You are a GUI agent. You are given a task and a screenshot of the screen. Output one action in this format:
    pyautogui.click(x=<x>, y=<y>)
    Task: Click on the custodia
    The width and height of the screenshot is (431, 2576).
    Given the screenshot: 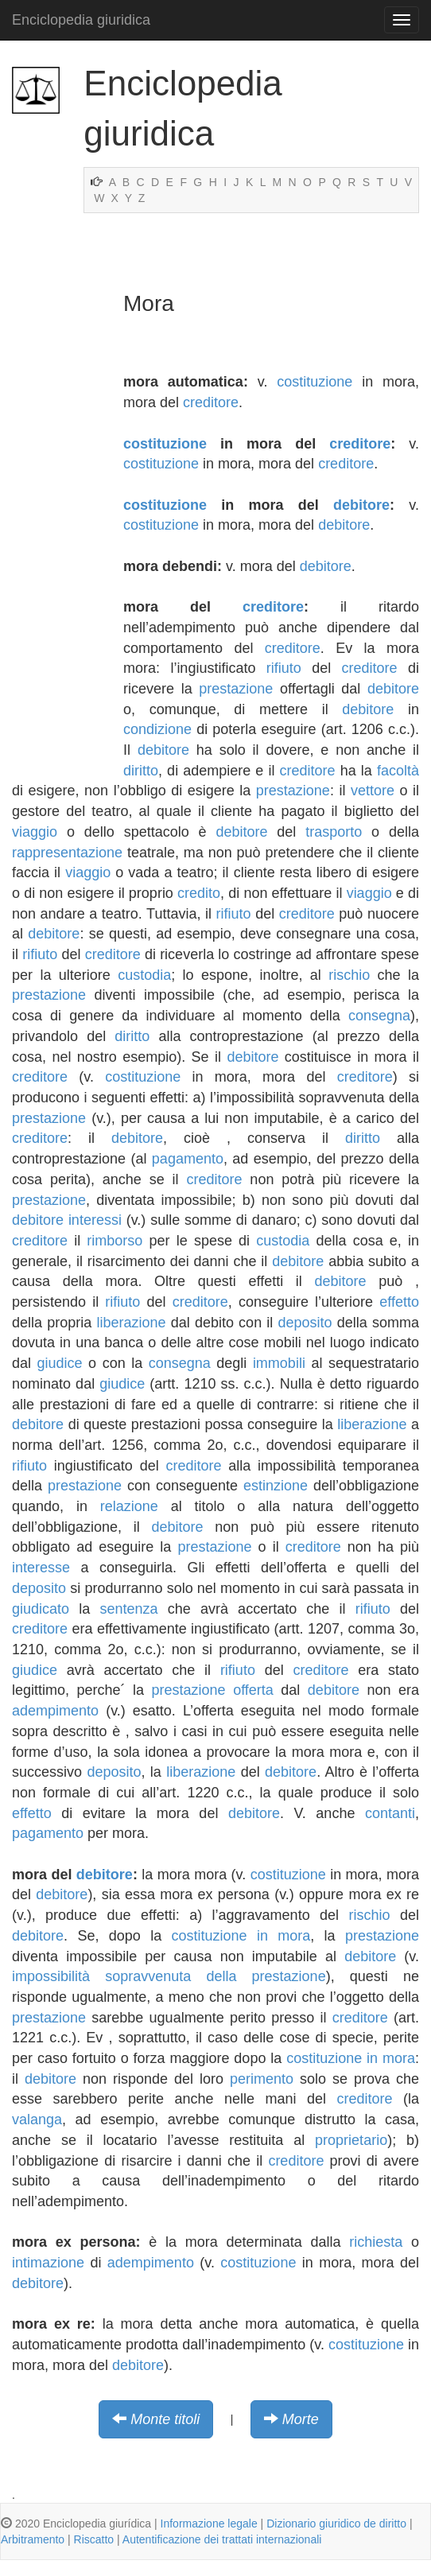 What is the action you would take?
    pyautogui.click(x=144, y=975)
    